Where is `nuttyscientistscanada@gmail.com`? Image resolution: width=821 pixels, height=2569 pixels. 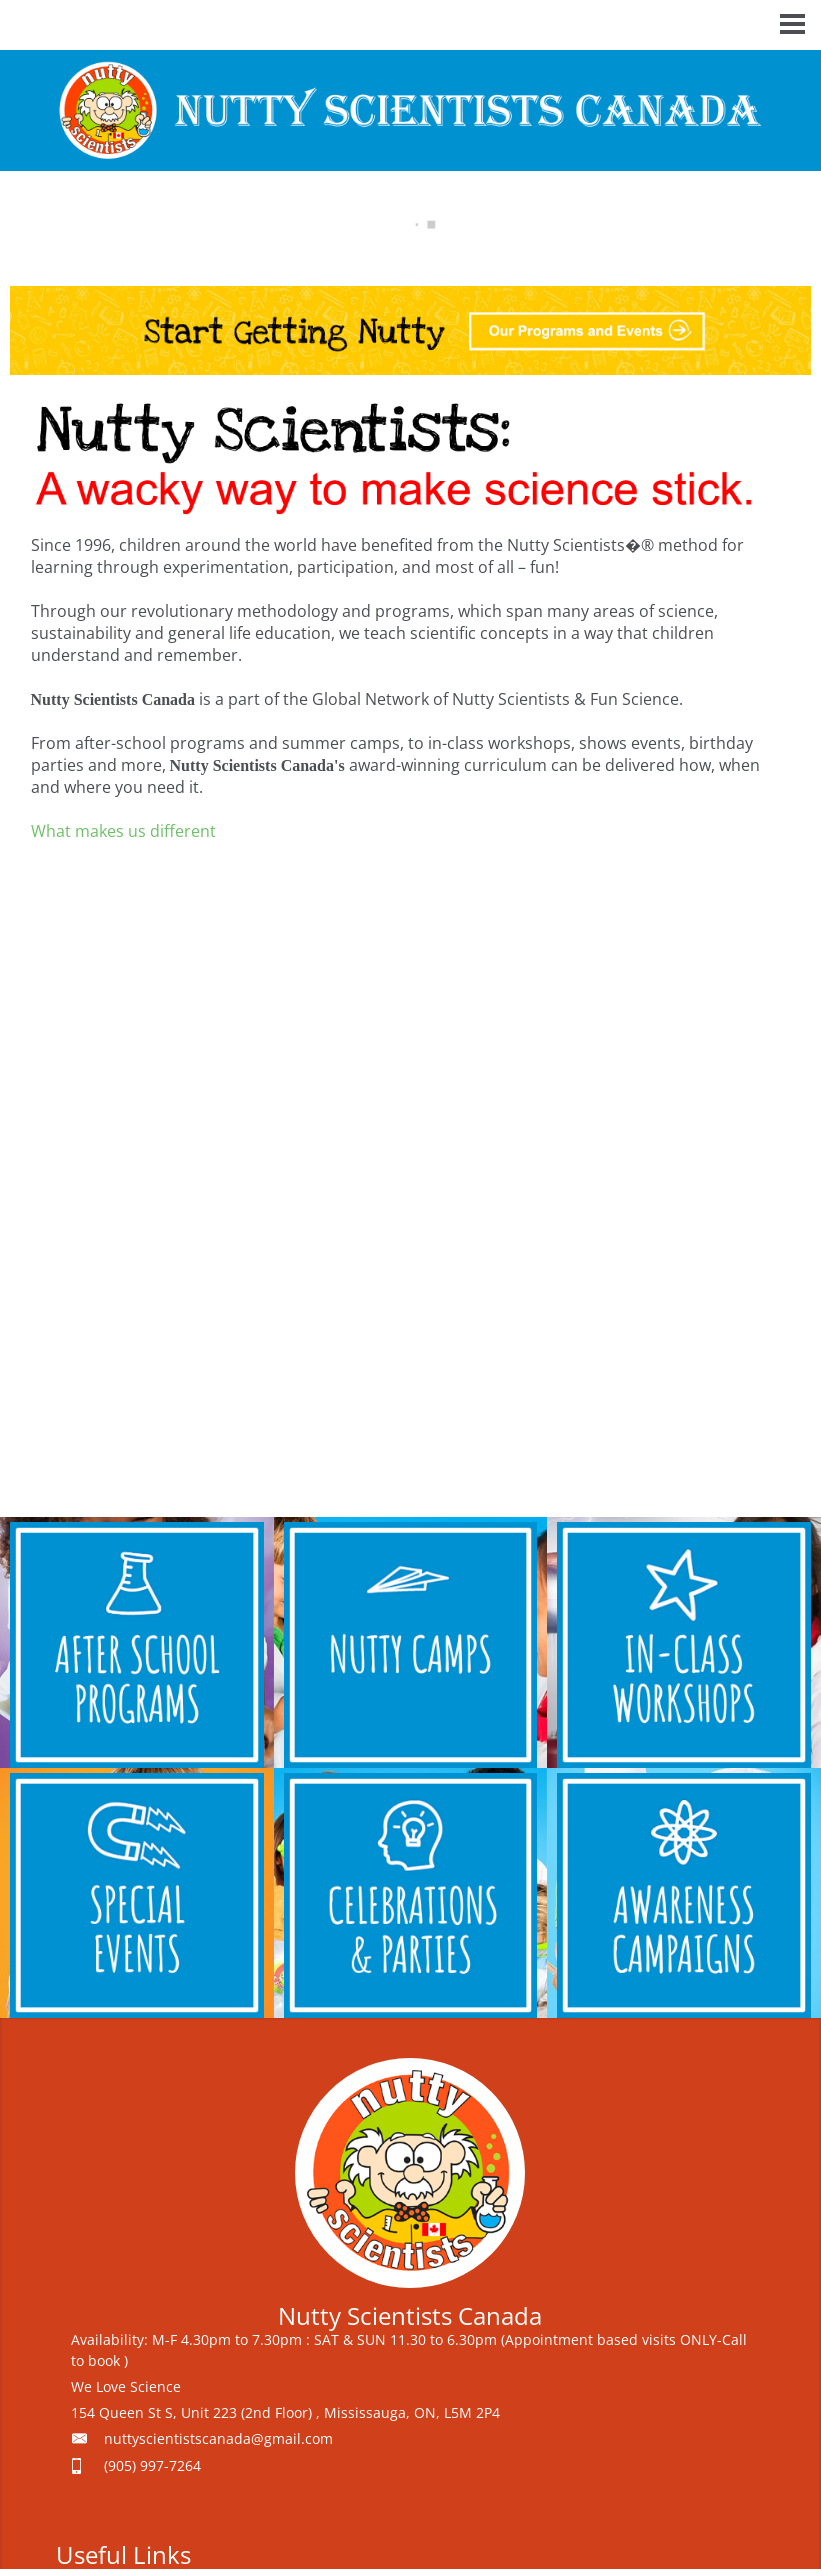
nuttyscientistscanada@gmail.com is located at coordinates (218, 2438).